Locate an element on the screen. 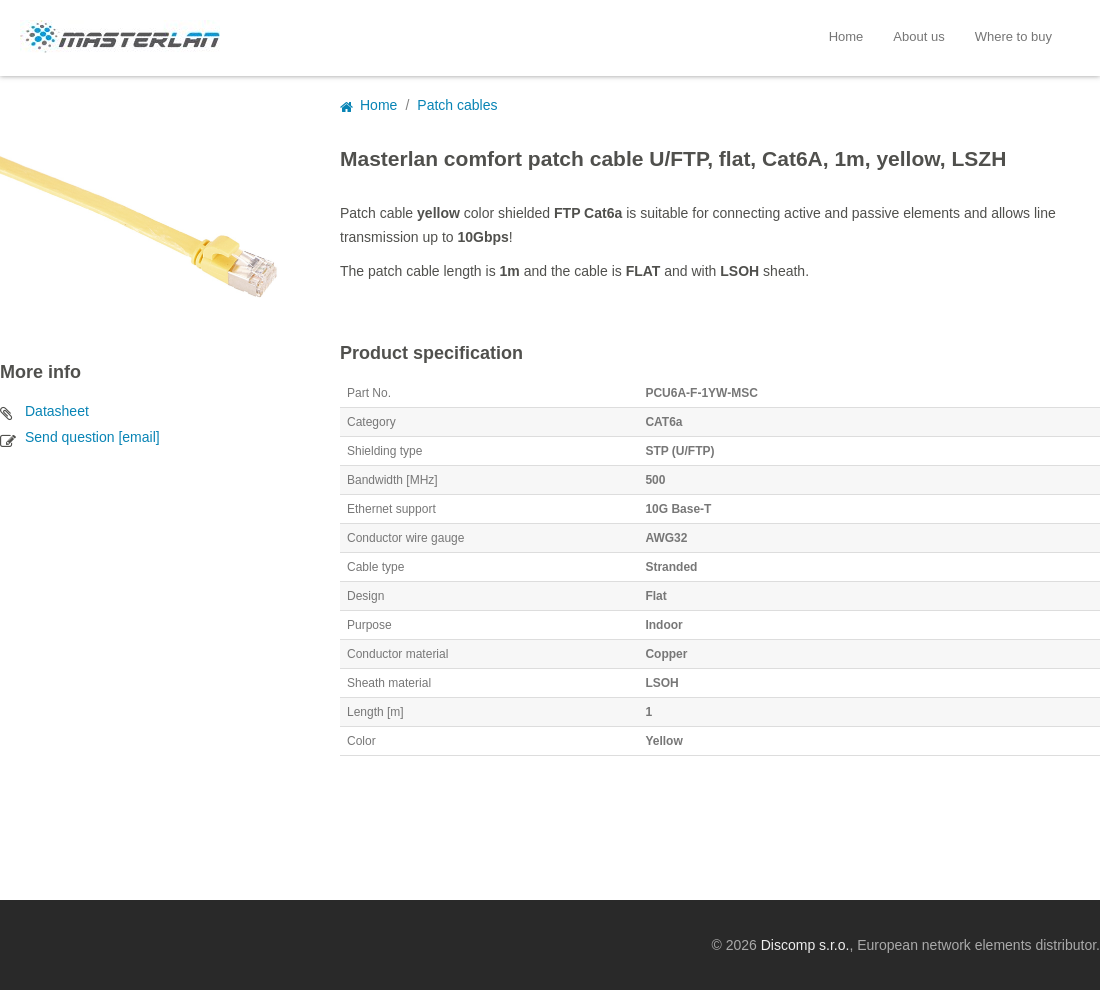  Where to buy is located at coordinates (1013, 36).